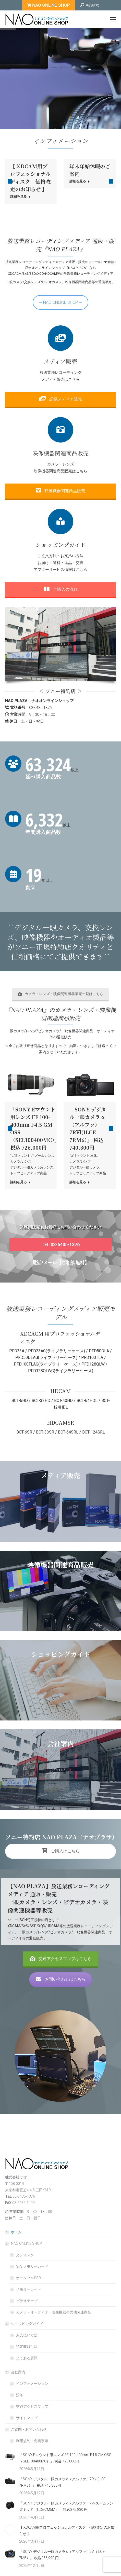 The width and height of the screenshot is (121, 2576). I want to click on 利用規約・免責事項, so click(32, 2441).